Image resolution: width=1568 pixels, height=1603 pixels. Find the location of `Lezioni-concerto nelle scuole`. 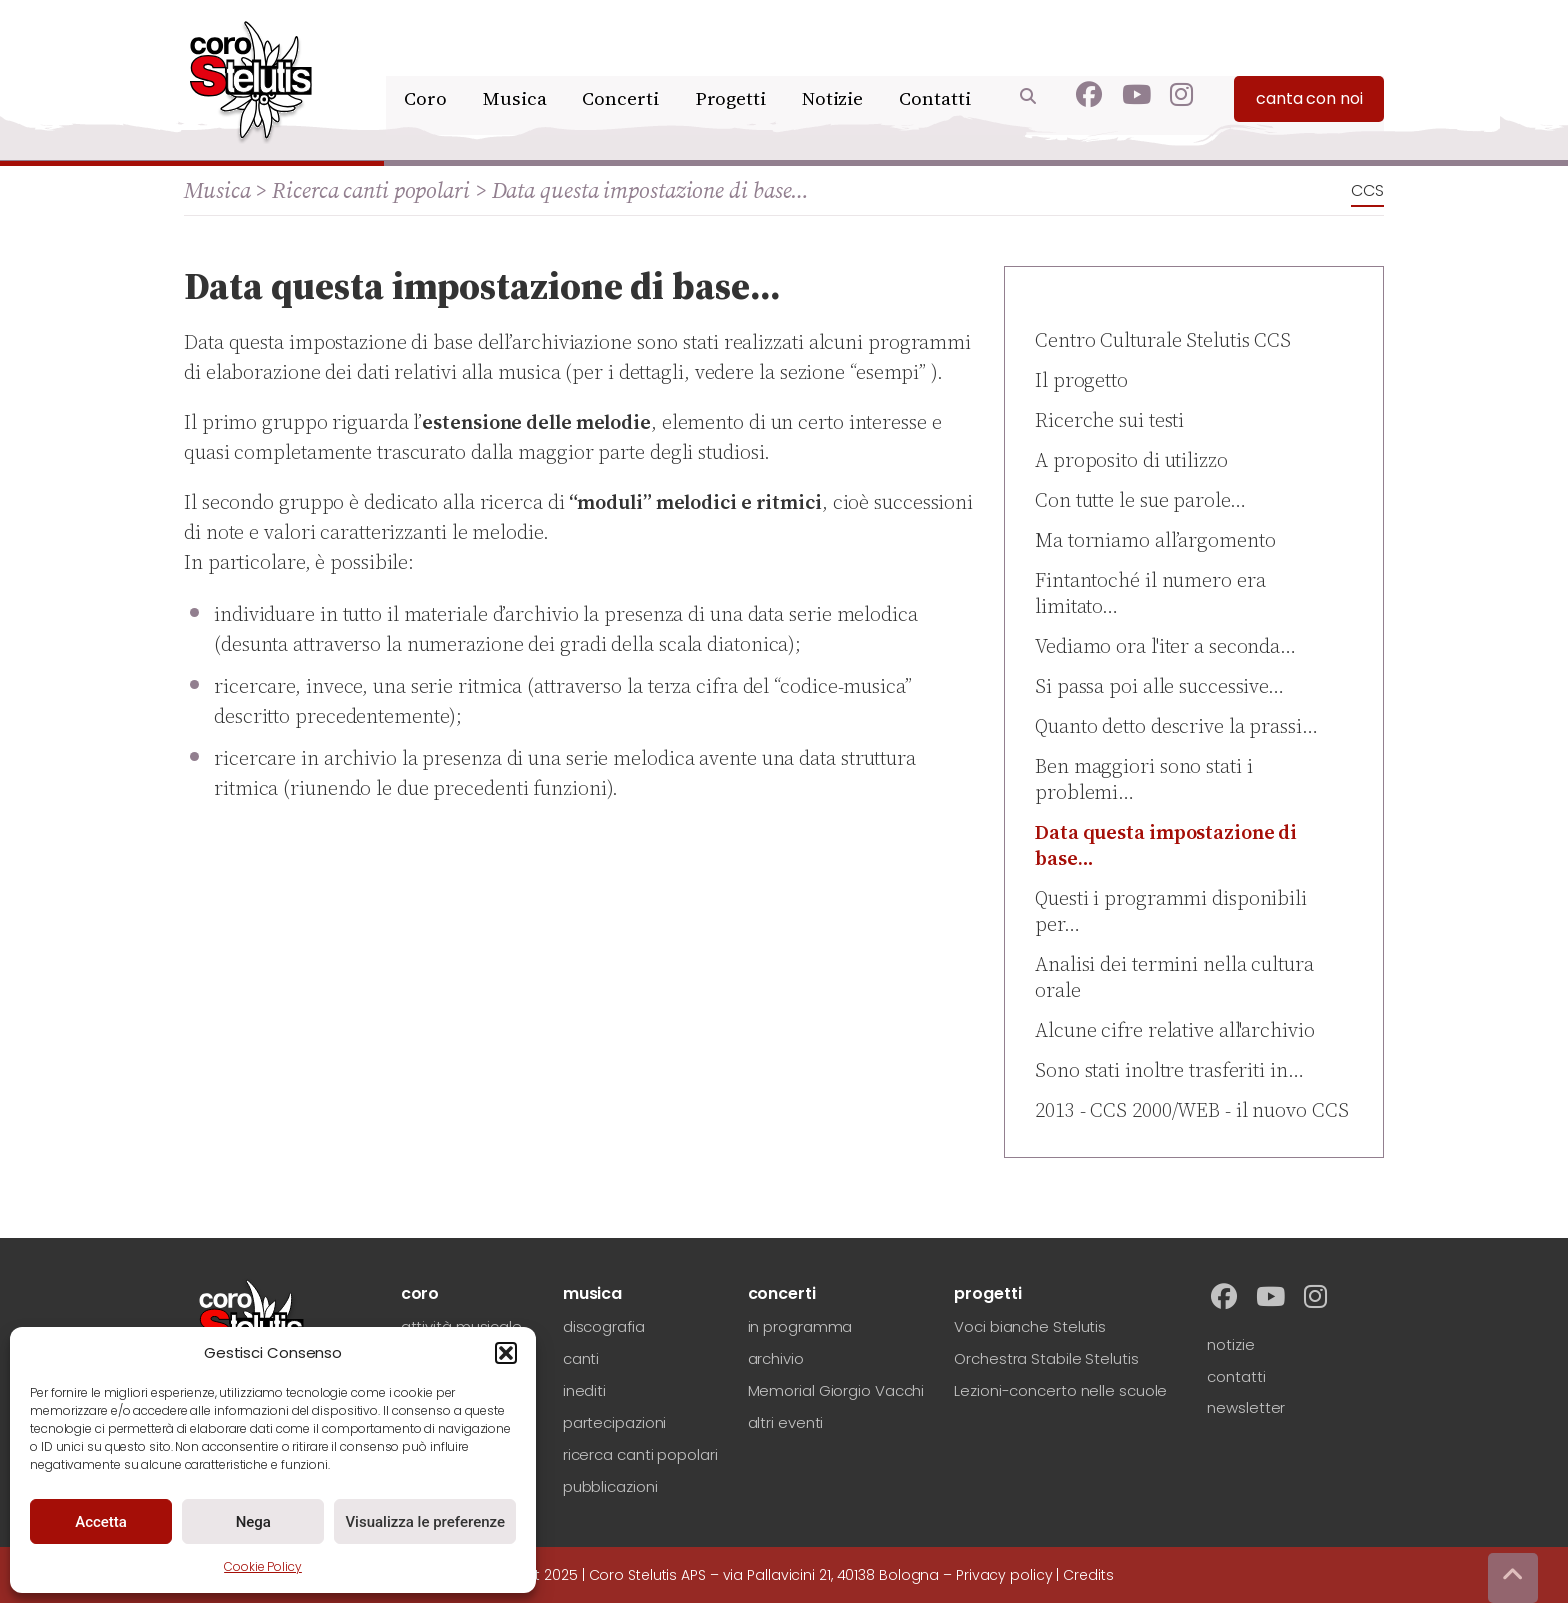

Lezioni-concerto nelle scuole is located at coordinates (1060, 1390).